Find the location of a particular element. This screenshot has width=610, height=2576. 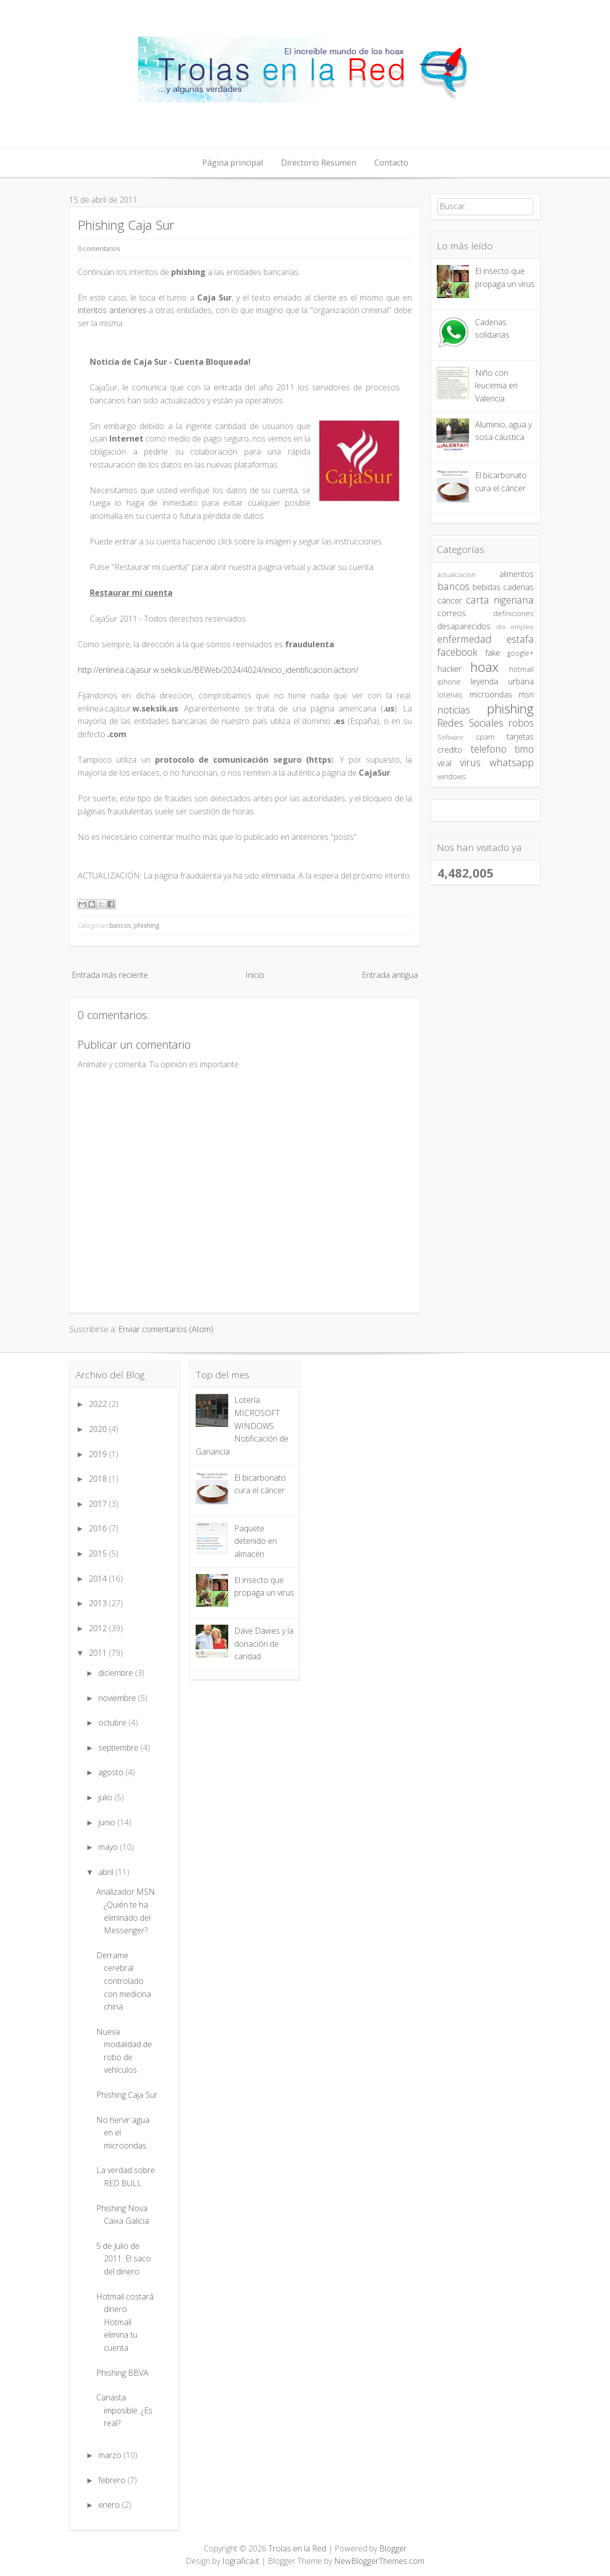

msn is located at coordinates (526, 694).